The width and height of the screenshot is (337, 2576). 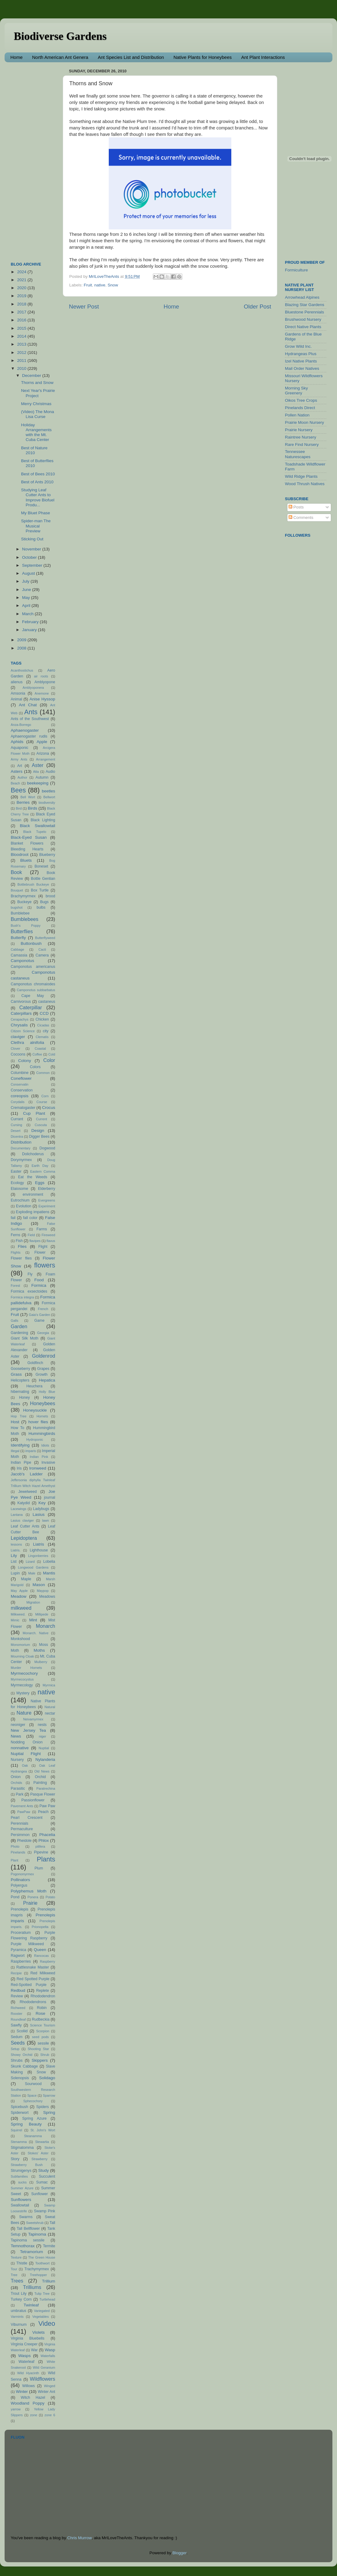 What do you see at coordinates (28, 1891) in the screenshot?
I see `Polyphemus Moth` at bounding box center [28, 1891].